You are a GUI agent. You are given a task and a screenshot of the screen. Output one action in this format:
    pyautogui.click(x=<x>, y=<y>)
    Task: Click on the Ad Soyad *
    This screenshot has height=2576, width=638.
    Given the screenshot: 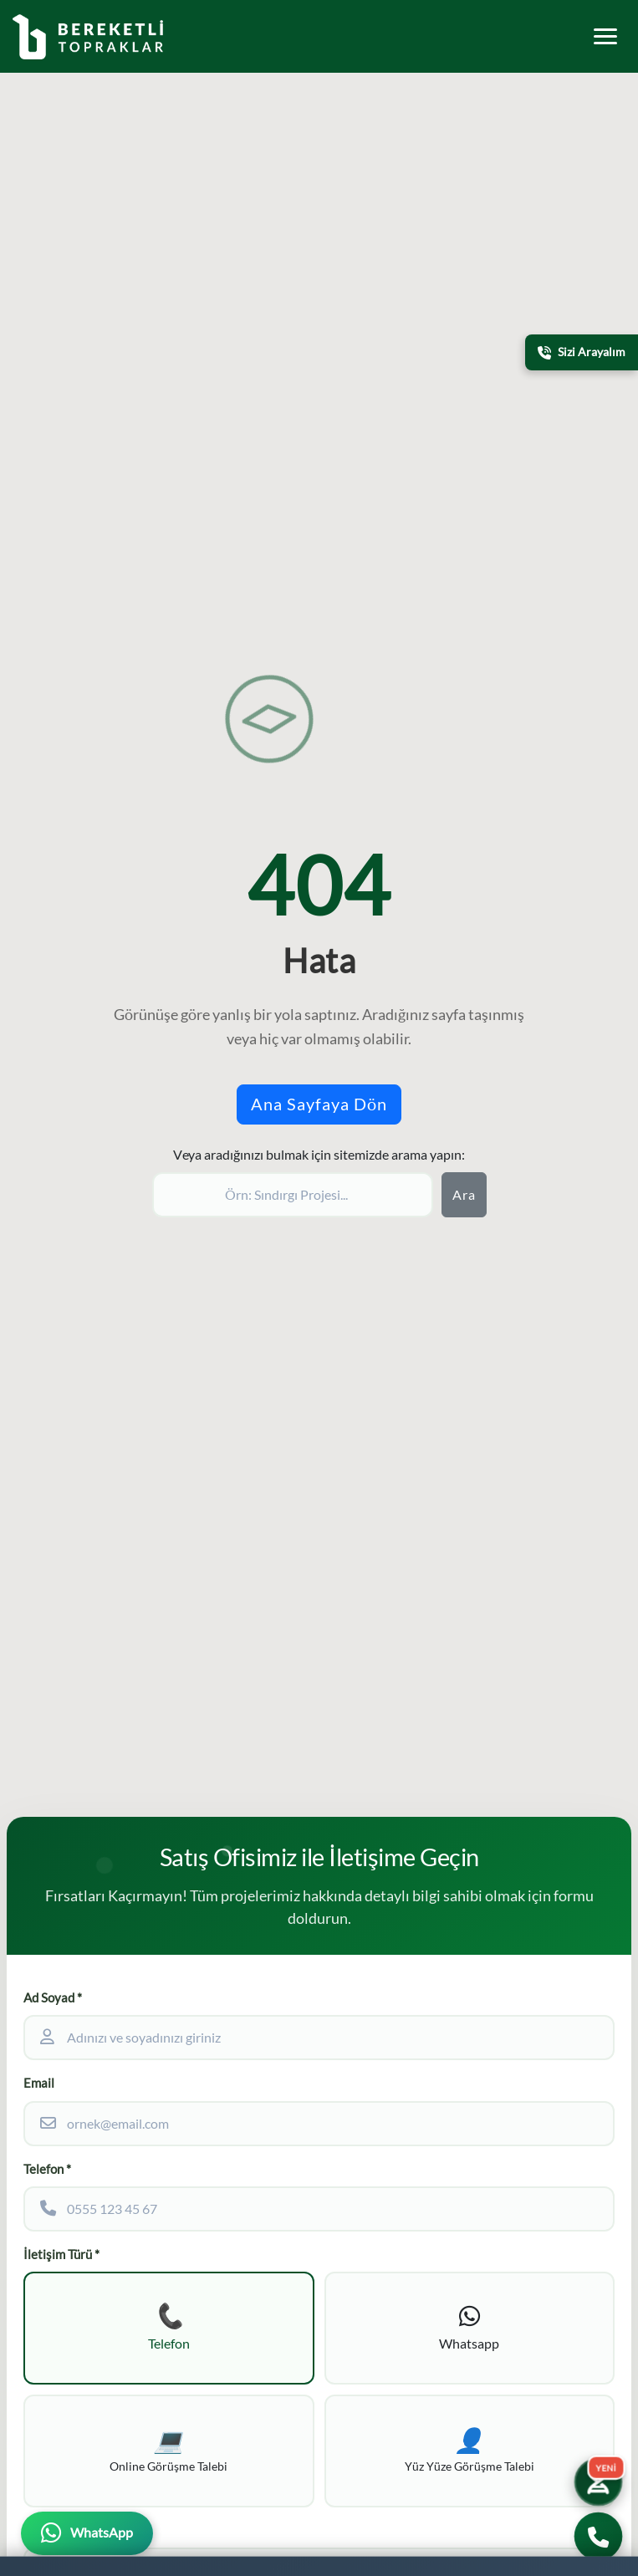 What is the action you would take?
    pyautogui.click(x=52, y=1998)
    